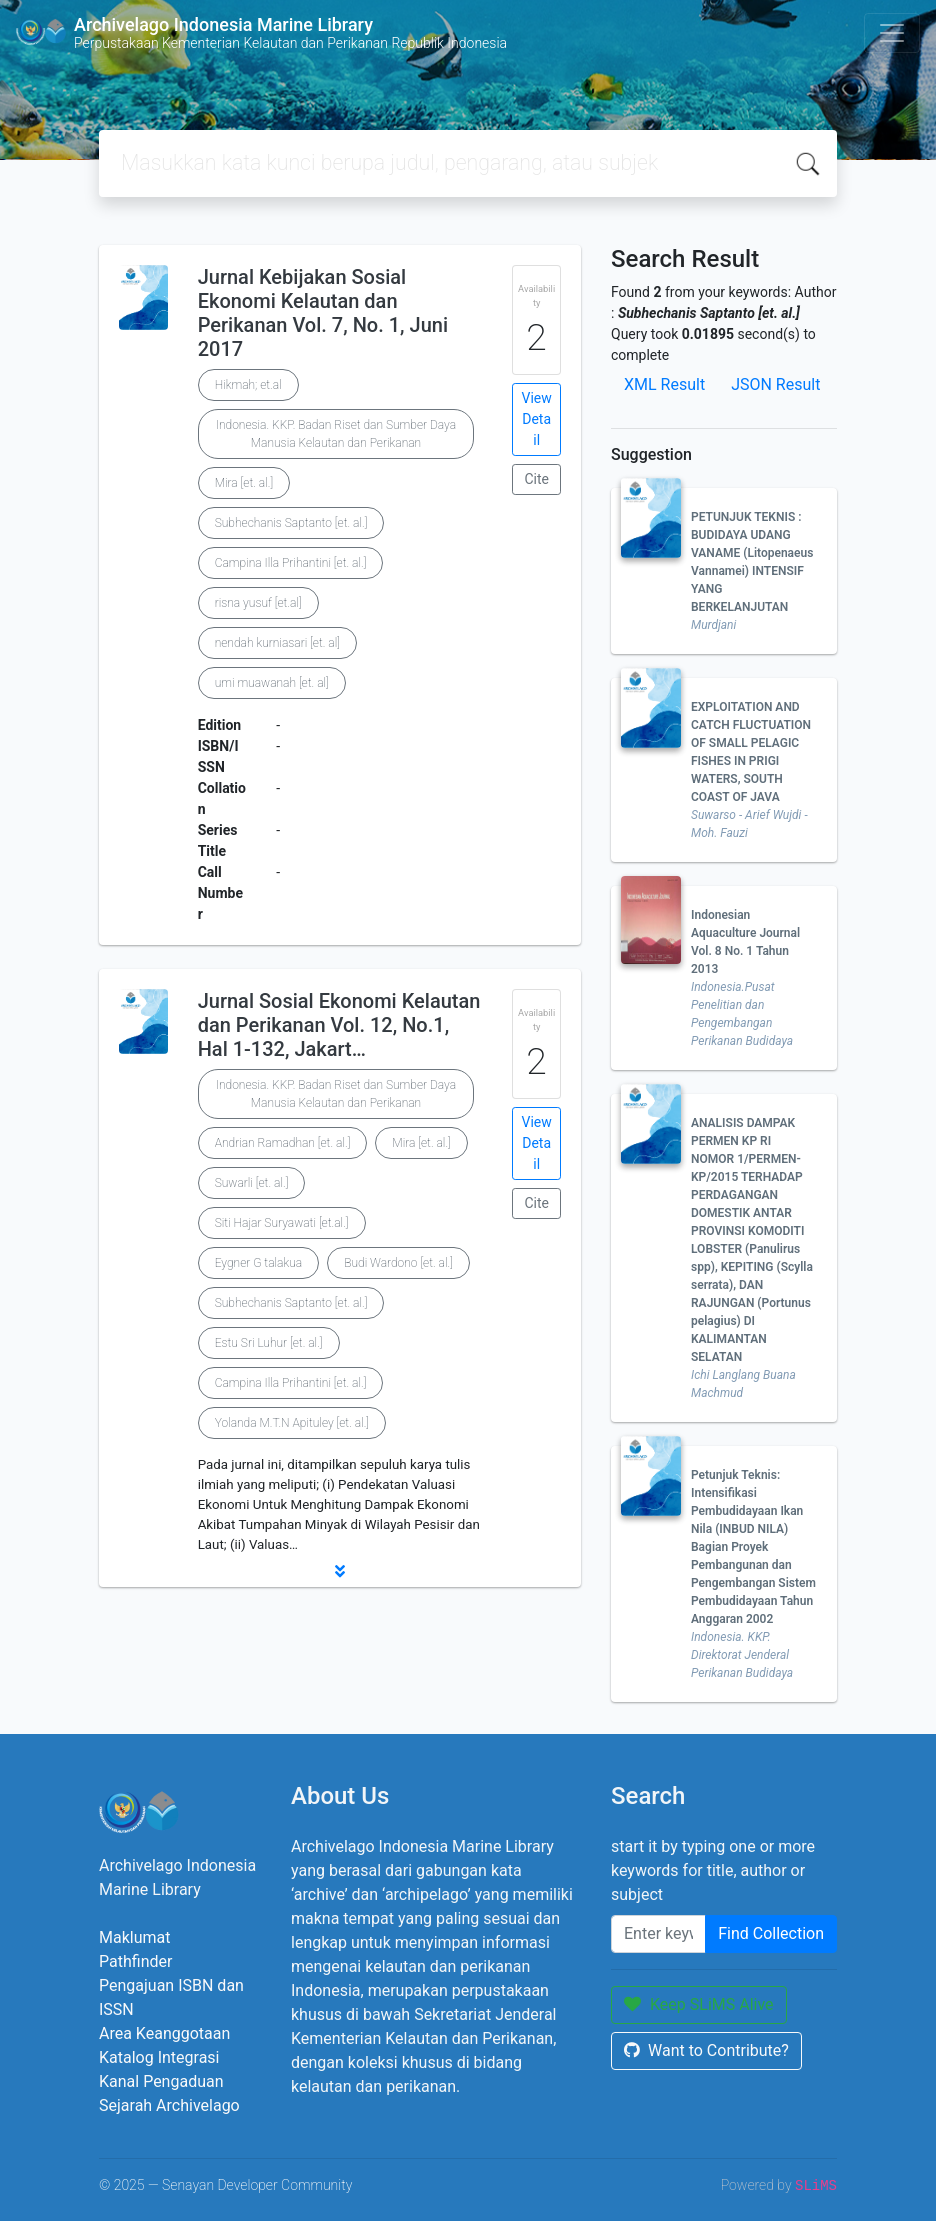 Image resolution: width=936 pixels, height=2221 pixels. I want to click on Katalog Integrasi, so click(159, 2057).